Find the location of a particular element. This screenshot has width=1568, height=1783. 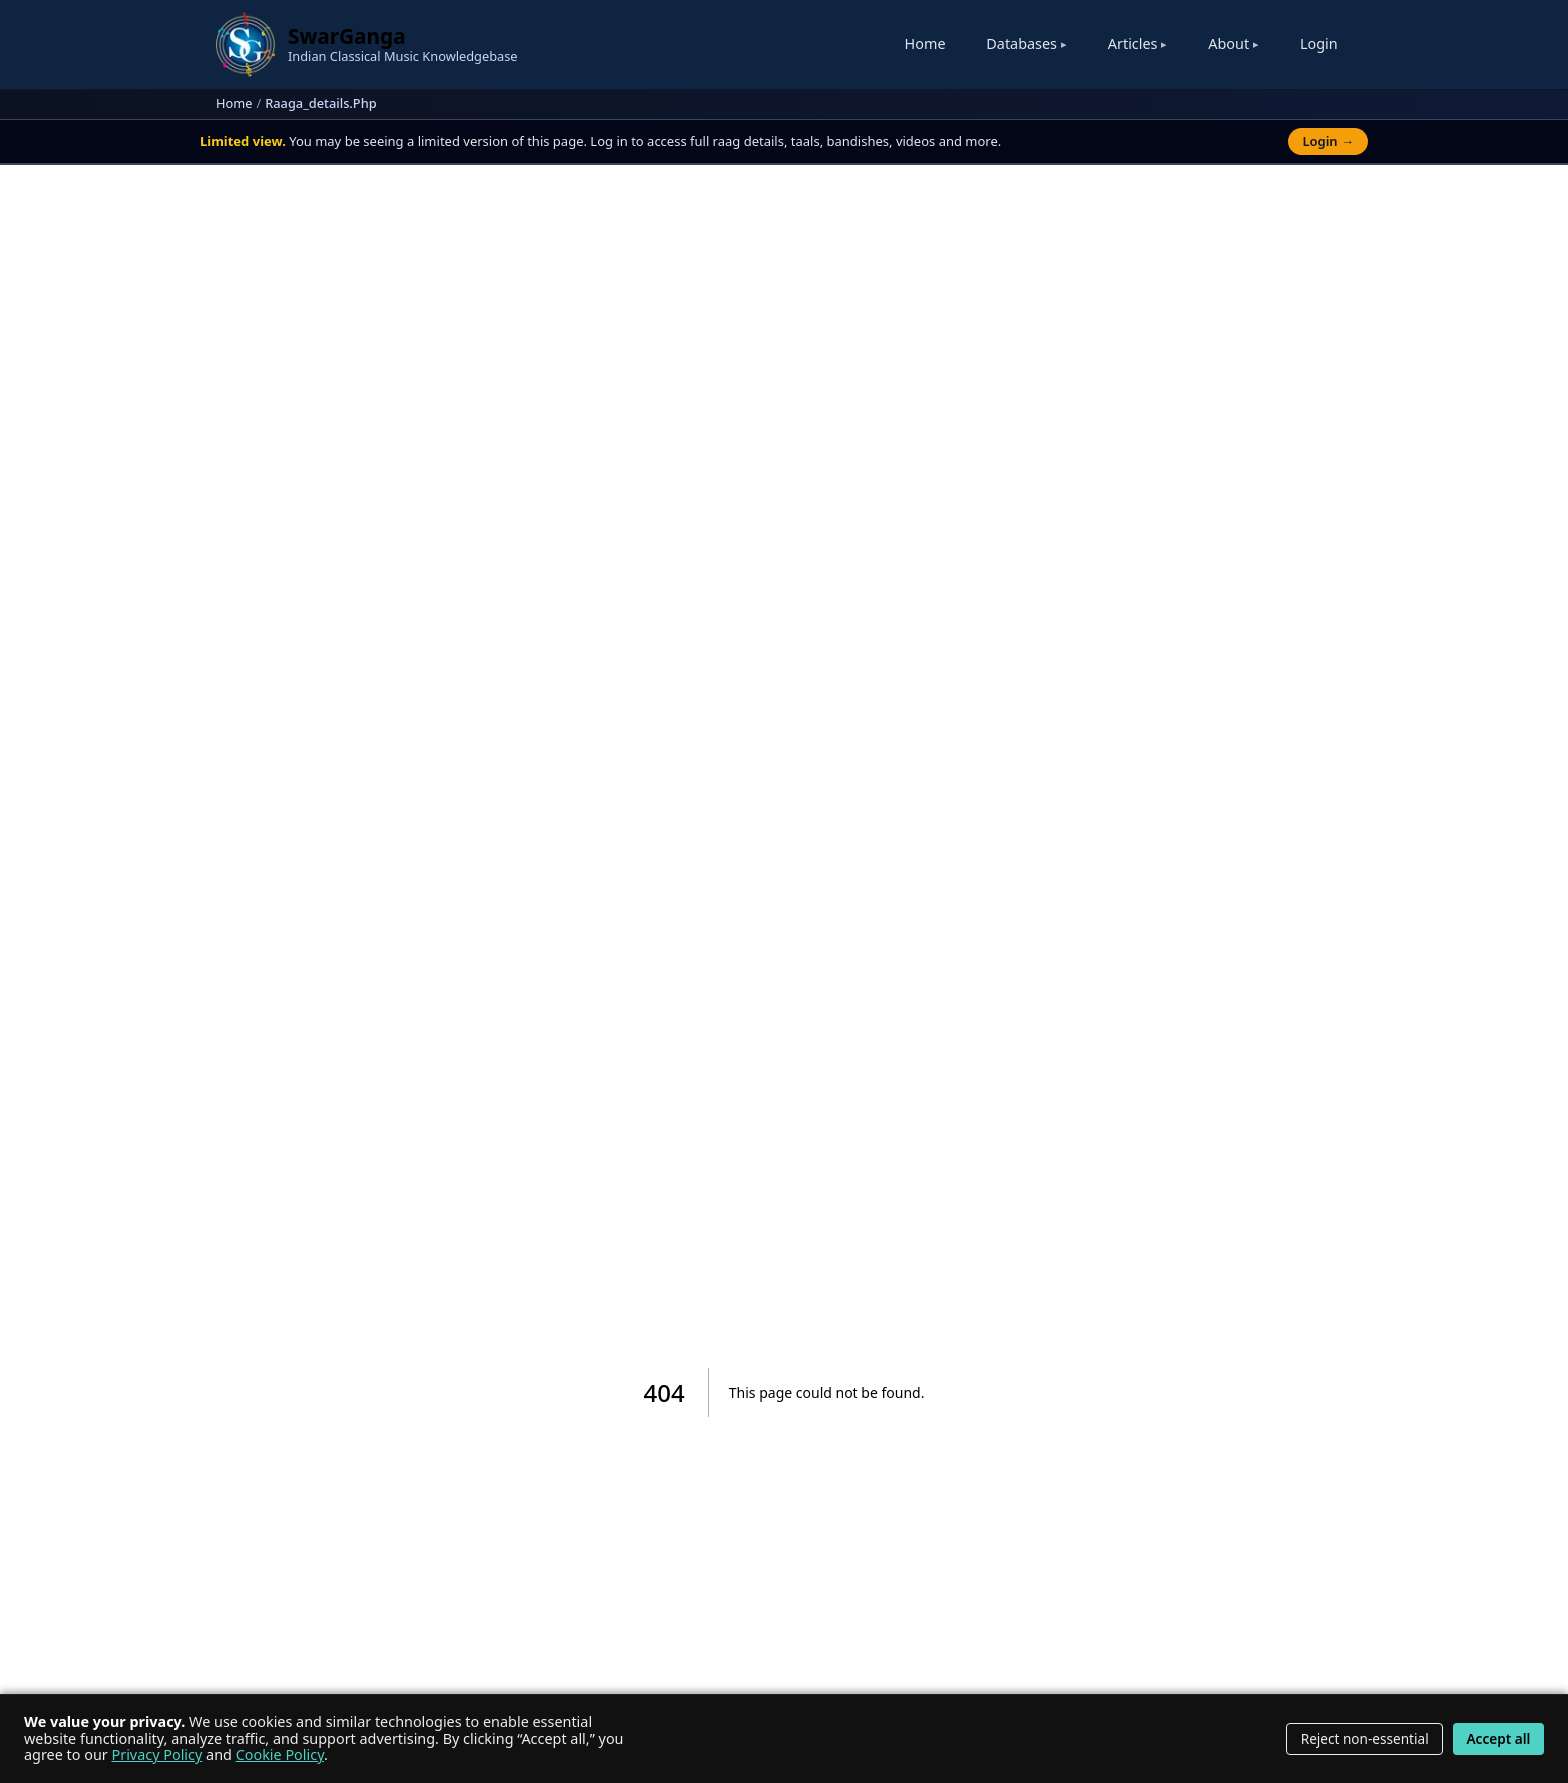

Accept all is located at coordinates (1498, 1738).